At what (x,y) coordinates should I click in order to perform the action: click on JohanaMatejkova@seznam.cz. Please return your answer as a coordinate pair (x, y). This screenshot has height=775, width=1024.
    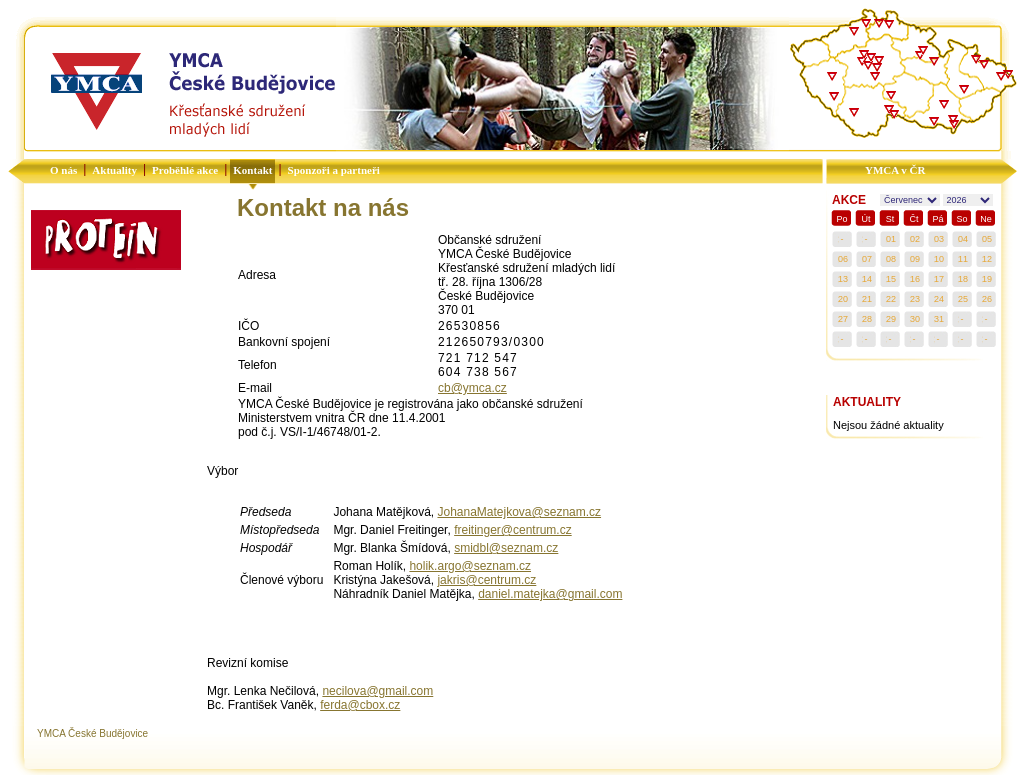
    Looking at the image, I should click on (519, 512).